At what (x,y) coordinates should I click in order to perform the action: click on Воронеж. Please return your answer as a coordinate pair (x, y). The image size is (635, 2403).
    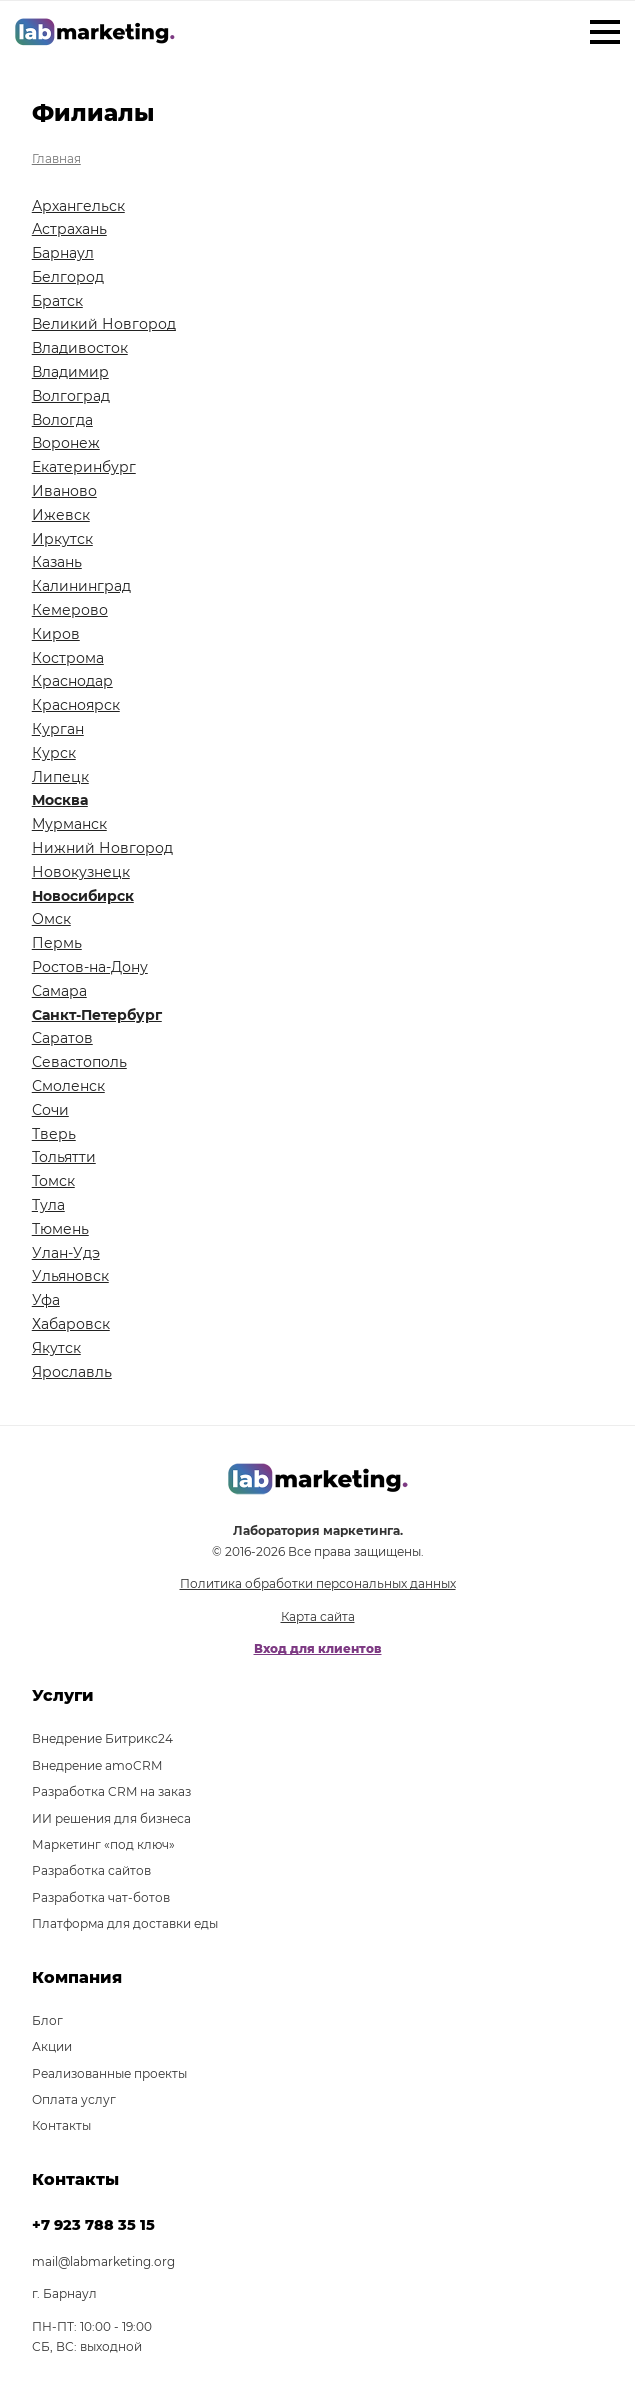
    Looking at the image, I should click on (66, 443).